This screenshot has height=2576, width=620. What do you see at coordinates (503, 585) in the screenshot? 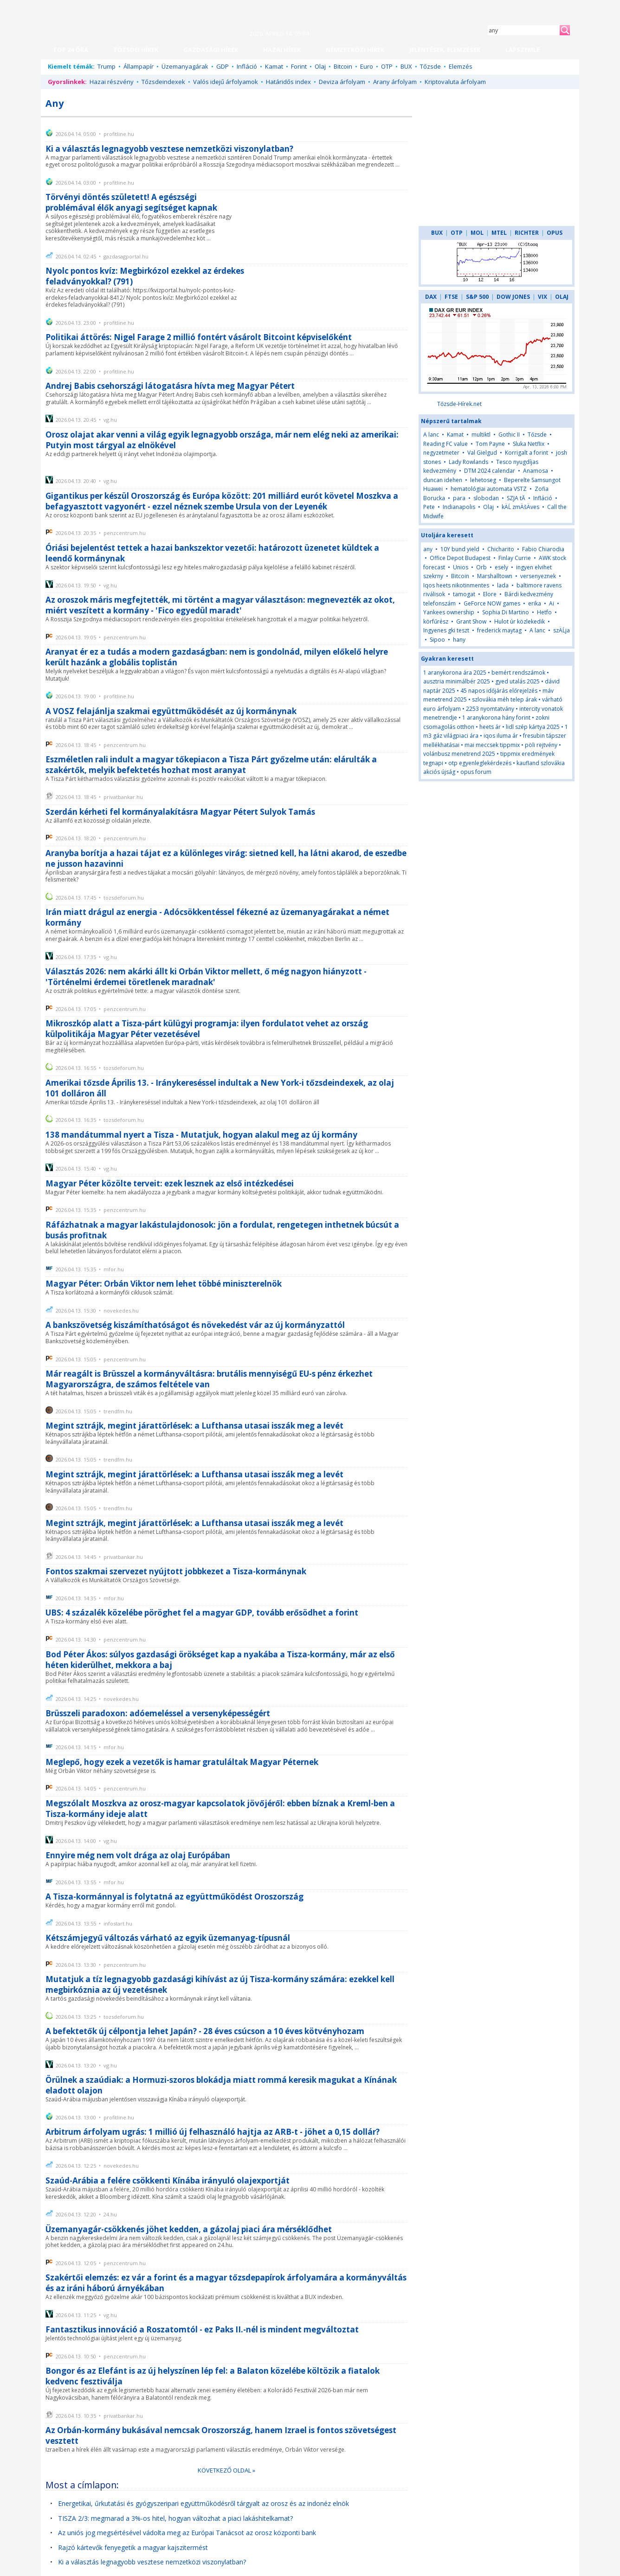
I see `lada` at bounding box center [503, 585].